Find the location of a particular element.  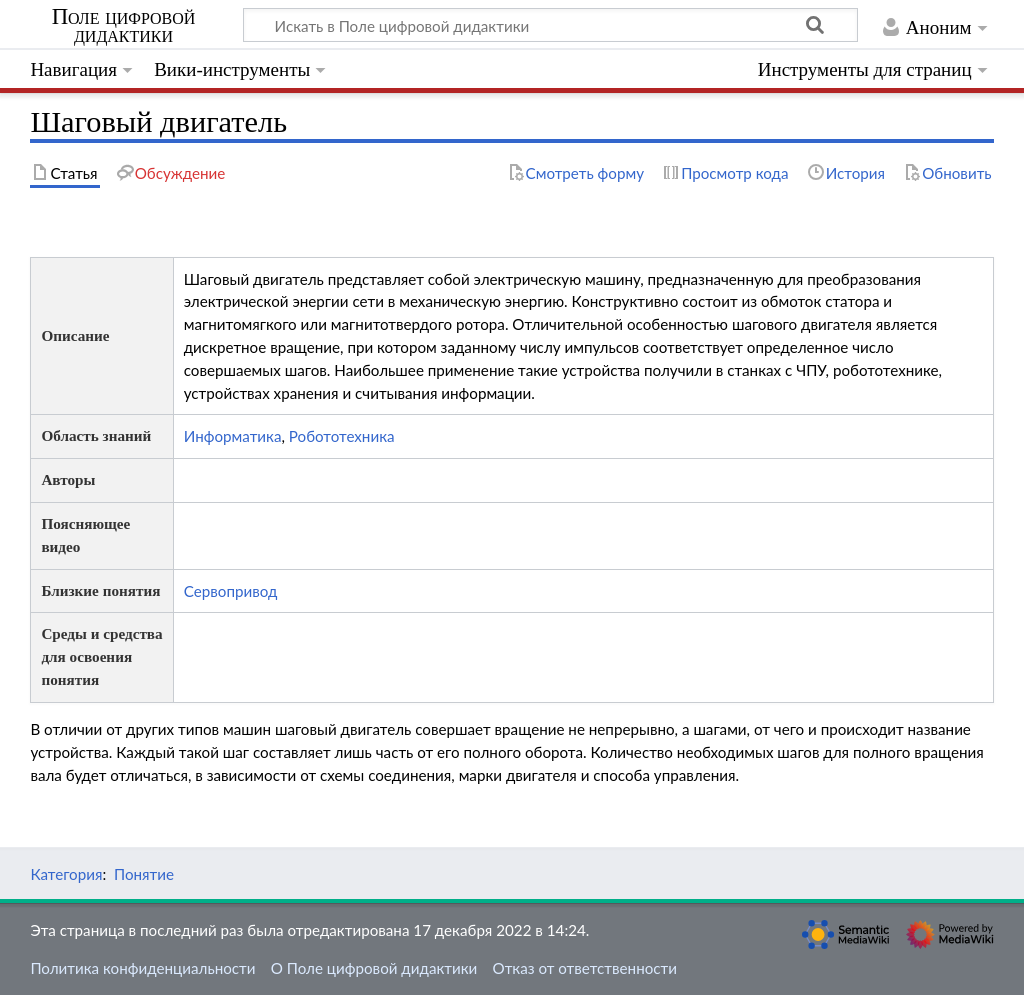

Отказ от ответственности is located at coordinates (585, 968).